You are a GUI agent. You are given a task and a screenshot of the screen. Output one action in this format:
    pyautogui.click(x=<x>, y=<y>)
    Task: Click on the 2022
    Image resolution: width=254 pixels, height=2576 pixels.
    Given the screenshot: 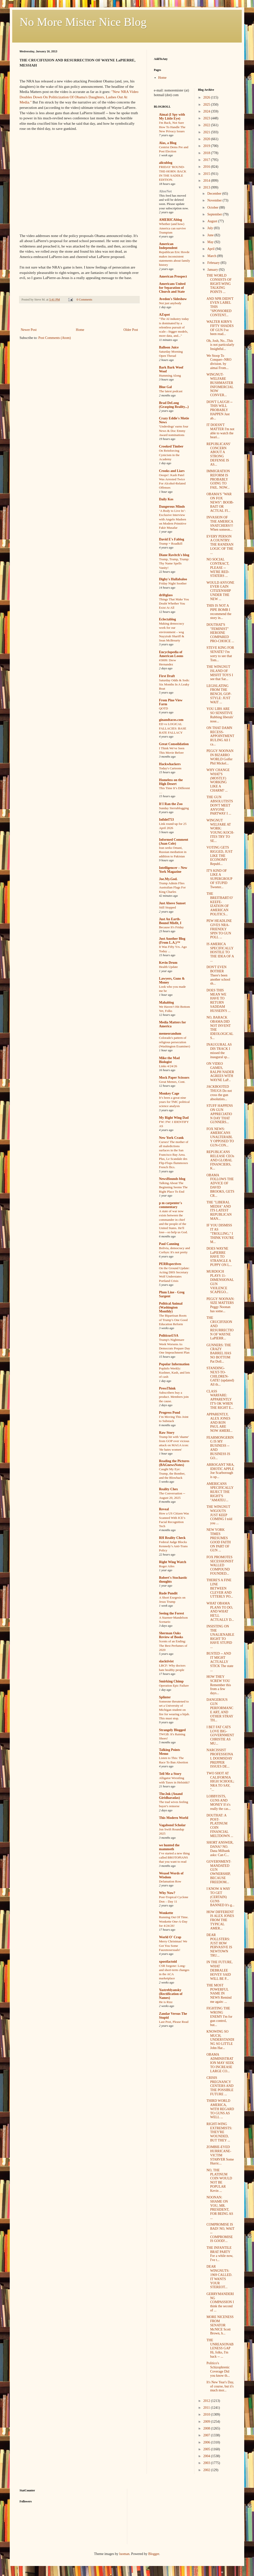 What is the action you would take?
    pyautogui.click(x=207, y=125)
    